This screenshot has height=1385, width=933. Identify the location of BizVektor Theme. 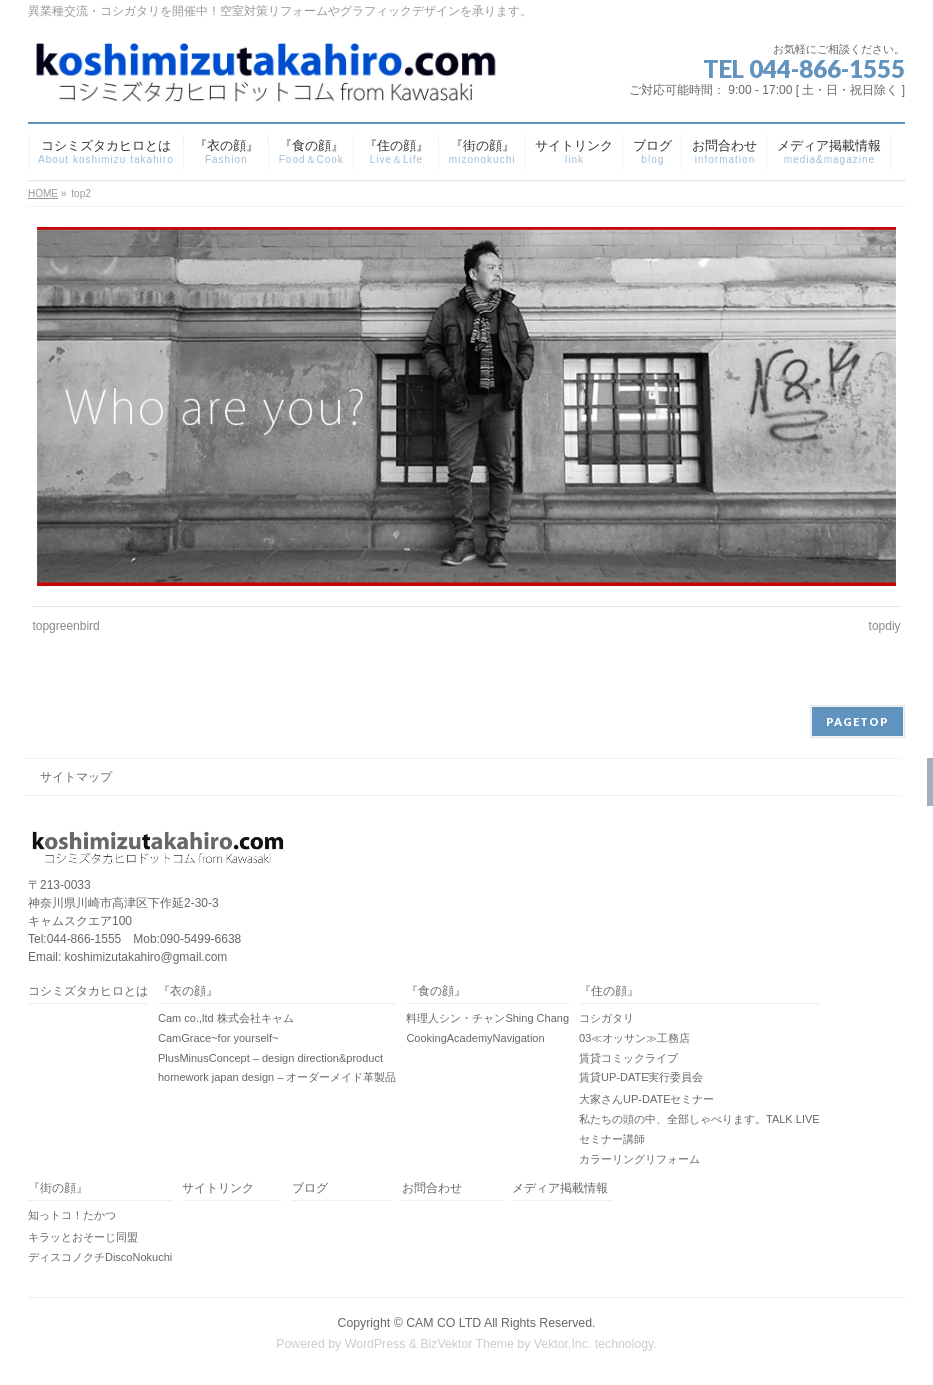
(467, 1344).